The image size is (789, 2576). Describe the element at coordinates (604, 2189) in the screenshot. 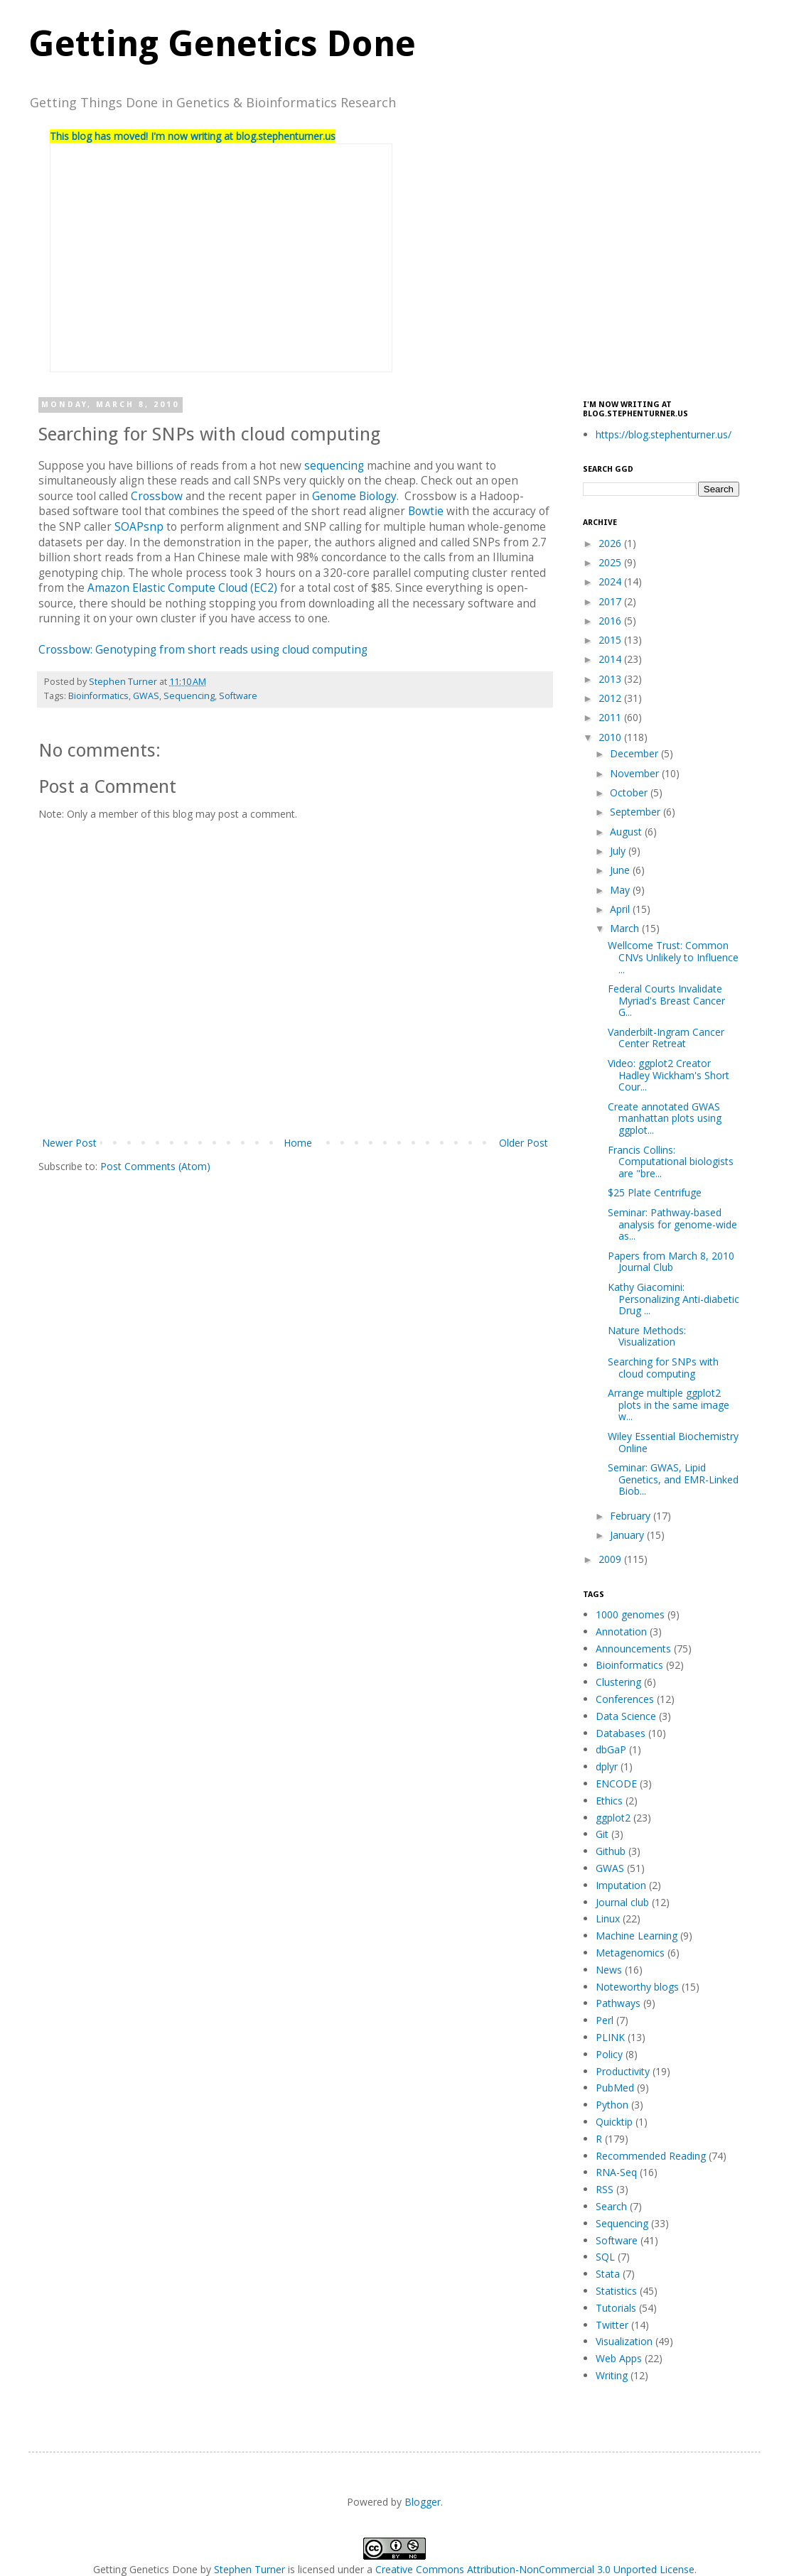

I see `RSS` at that location.